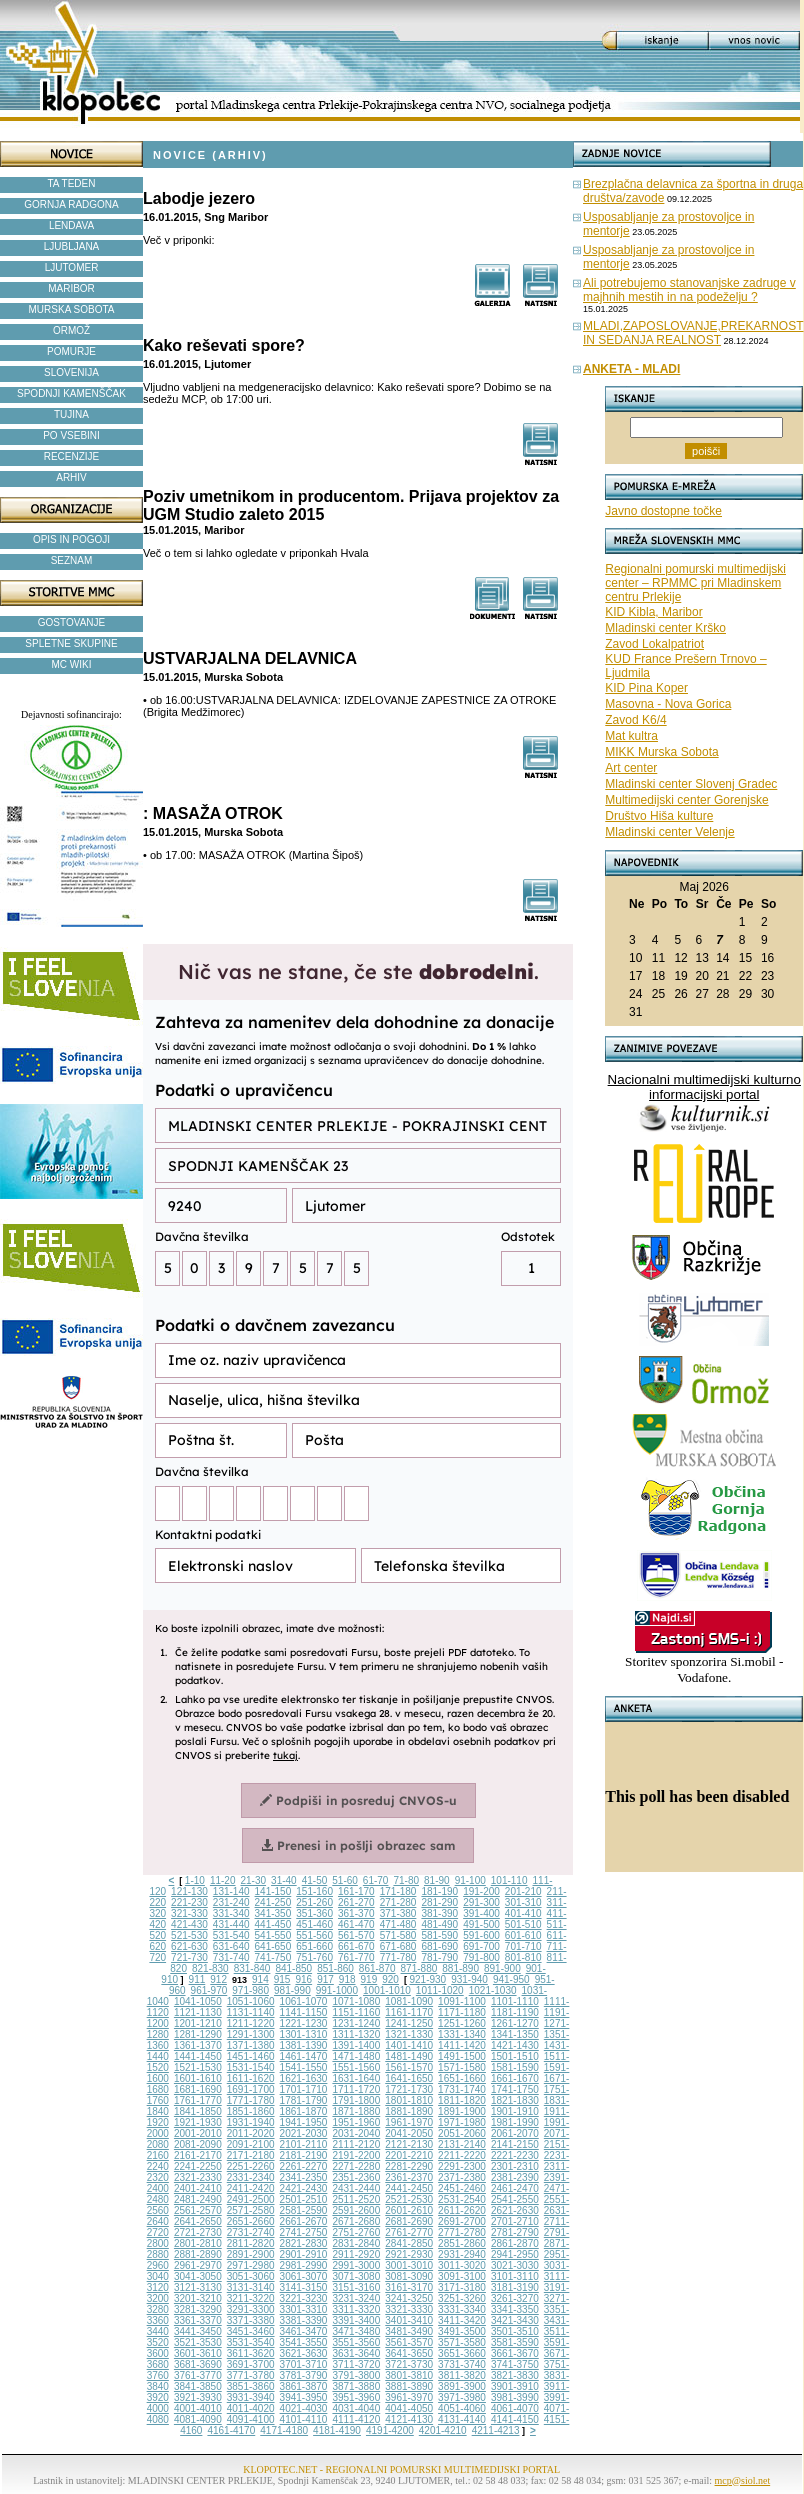 The width and height of the screenshot is (804, 2494). What do you see at coordinates (198, 2045) in the screenshot?
I see `1361-1370` at bounding box center [198, 2045].